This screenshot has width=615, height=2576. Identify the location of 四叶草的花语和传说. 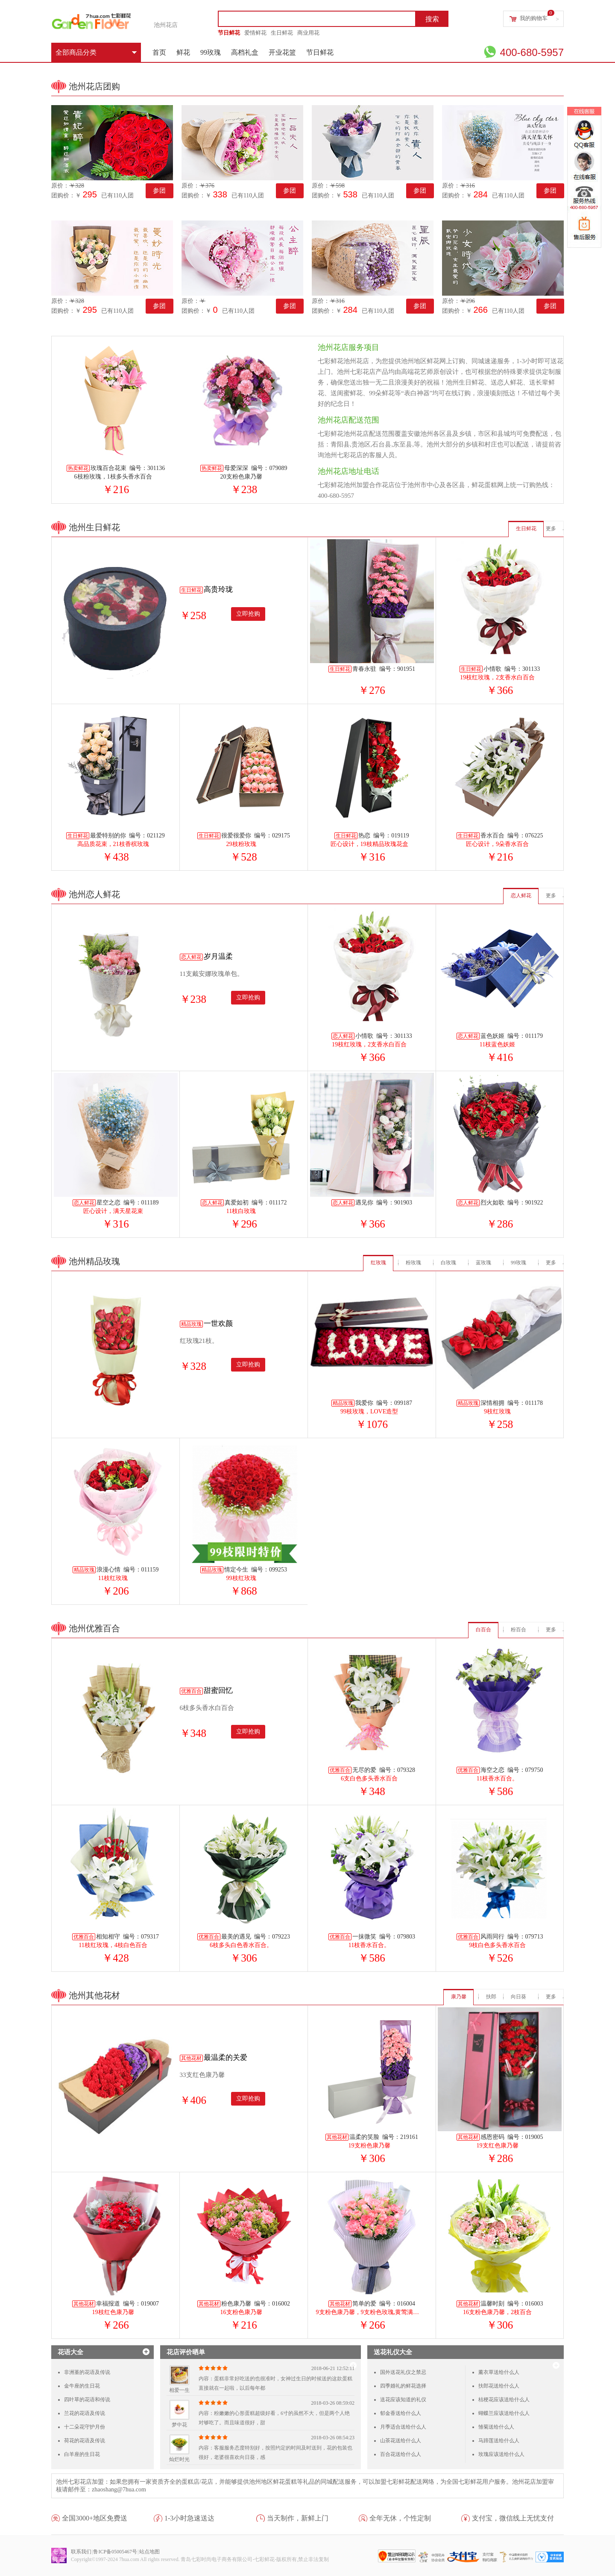
(87, 2400).